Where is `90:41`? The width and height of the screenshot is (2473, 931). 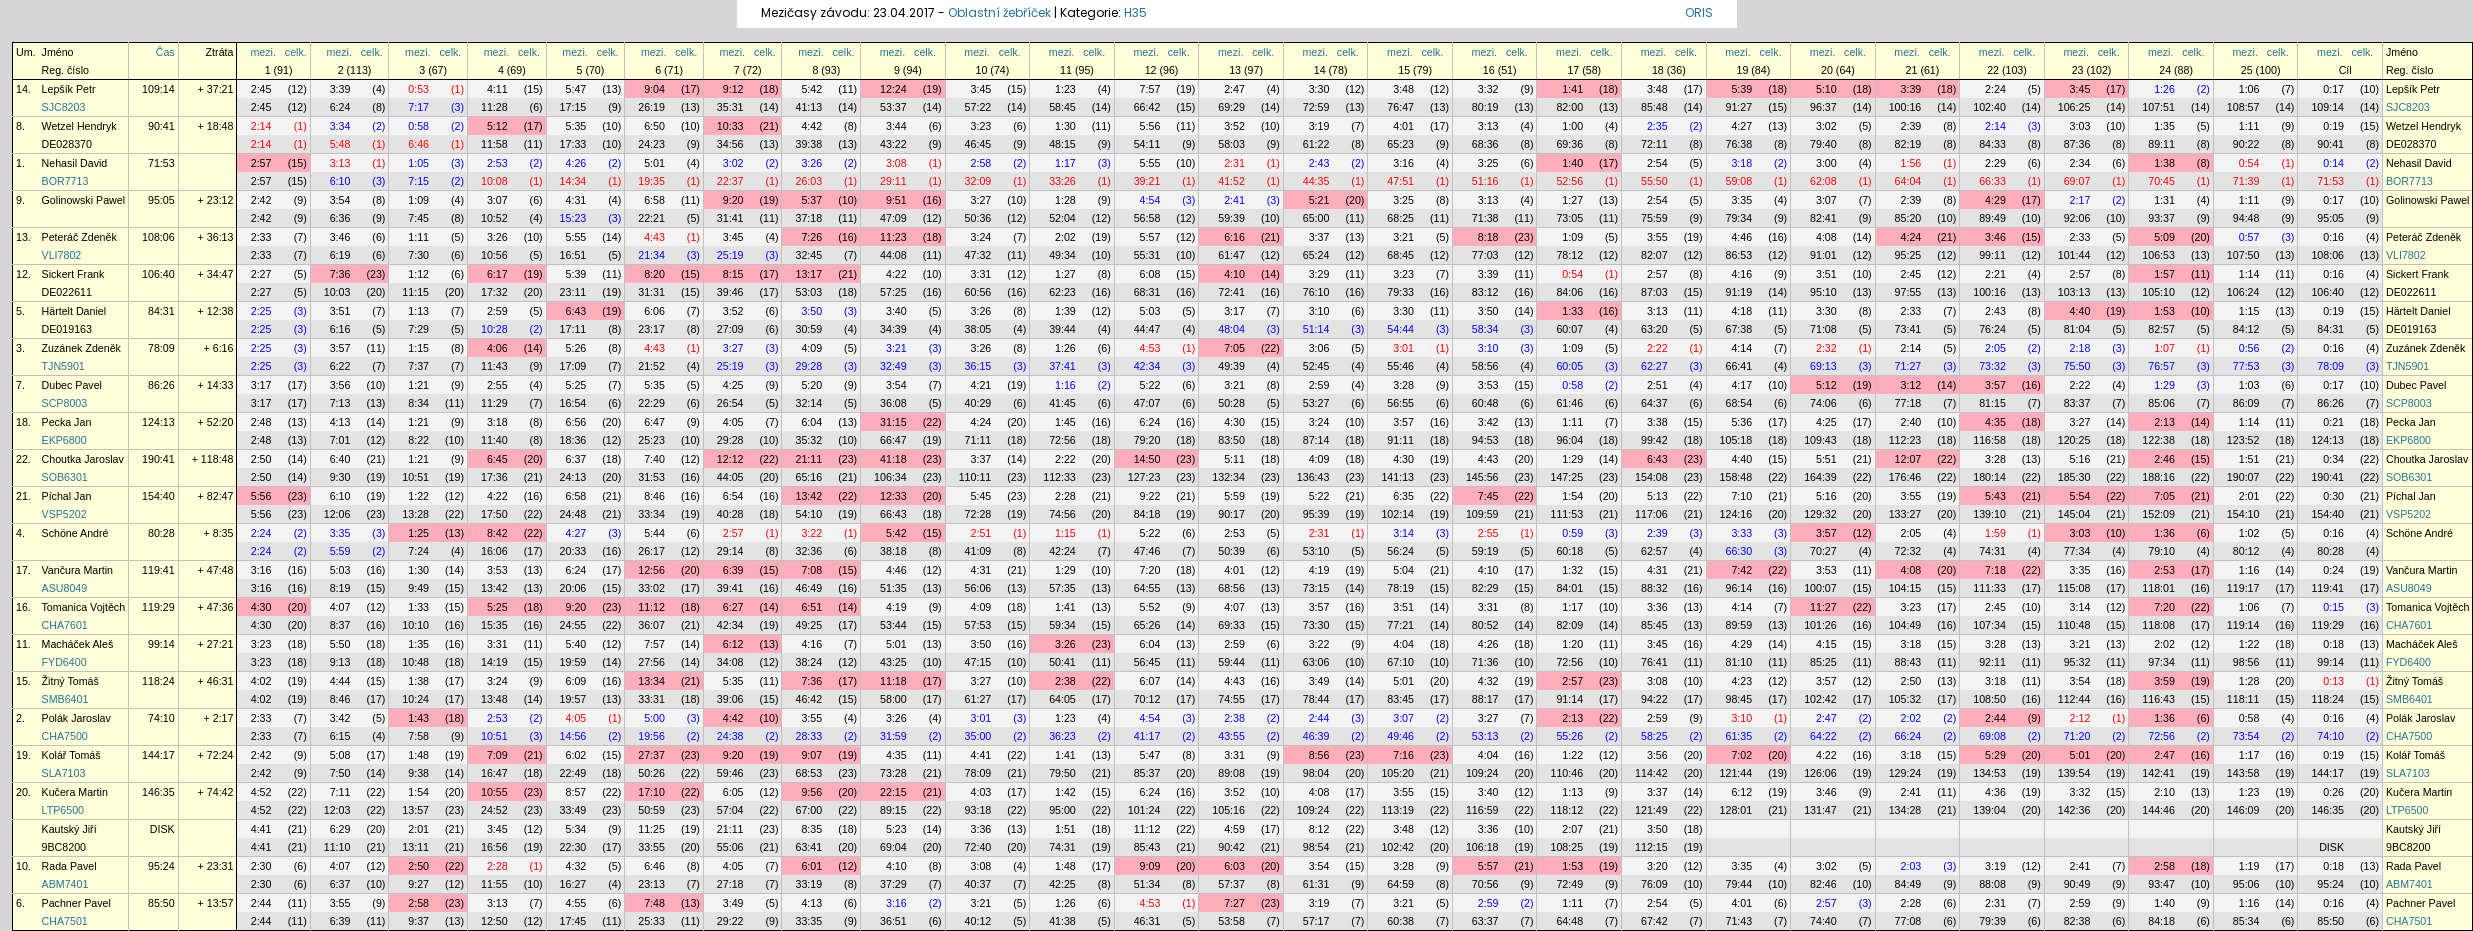
90:41 is located at coordinates (161, 126).